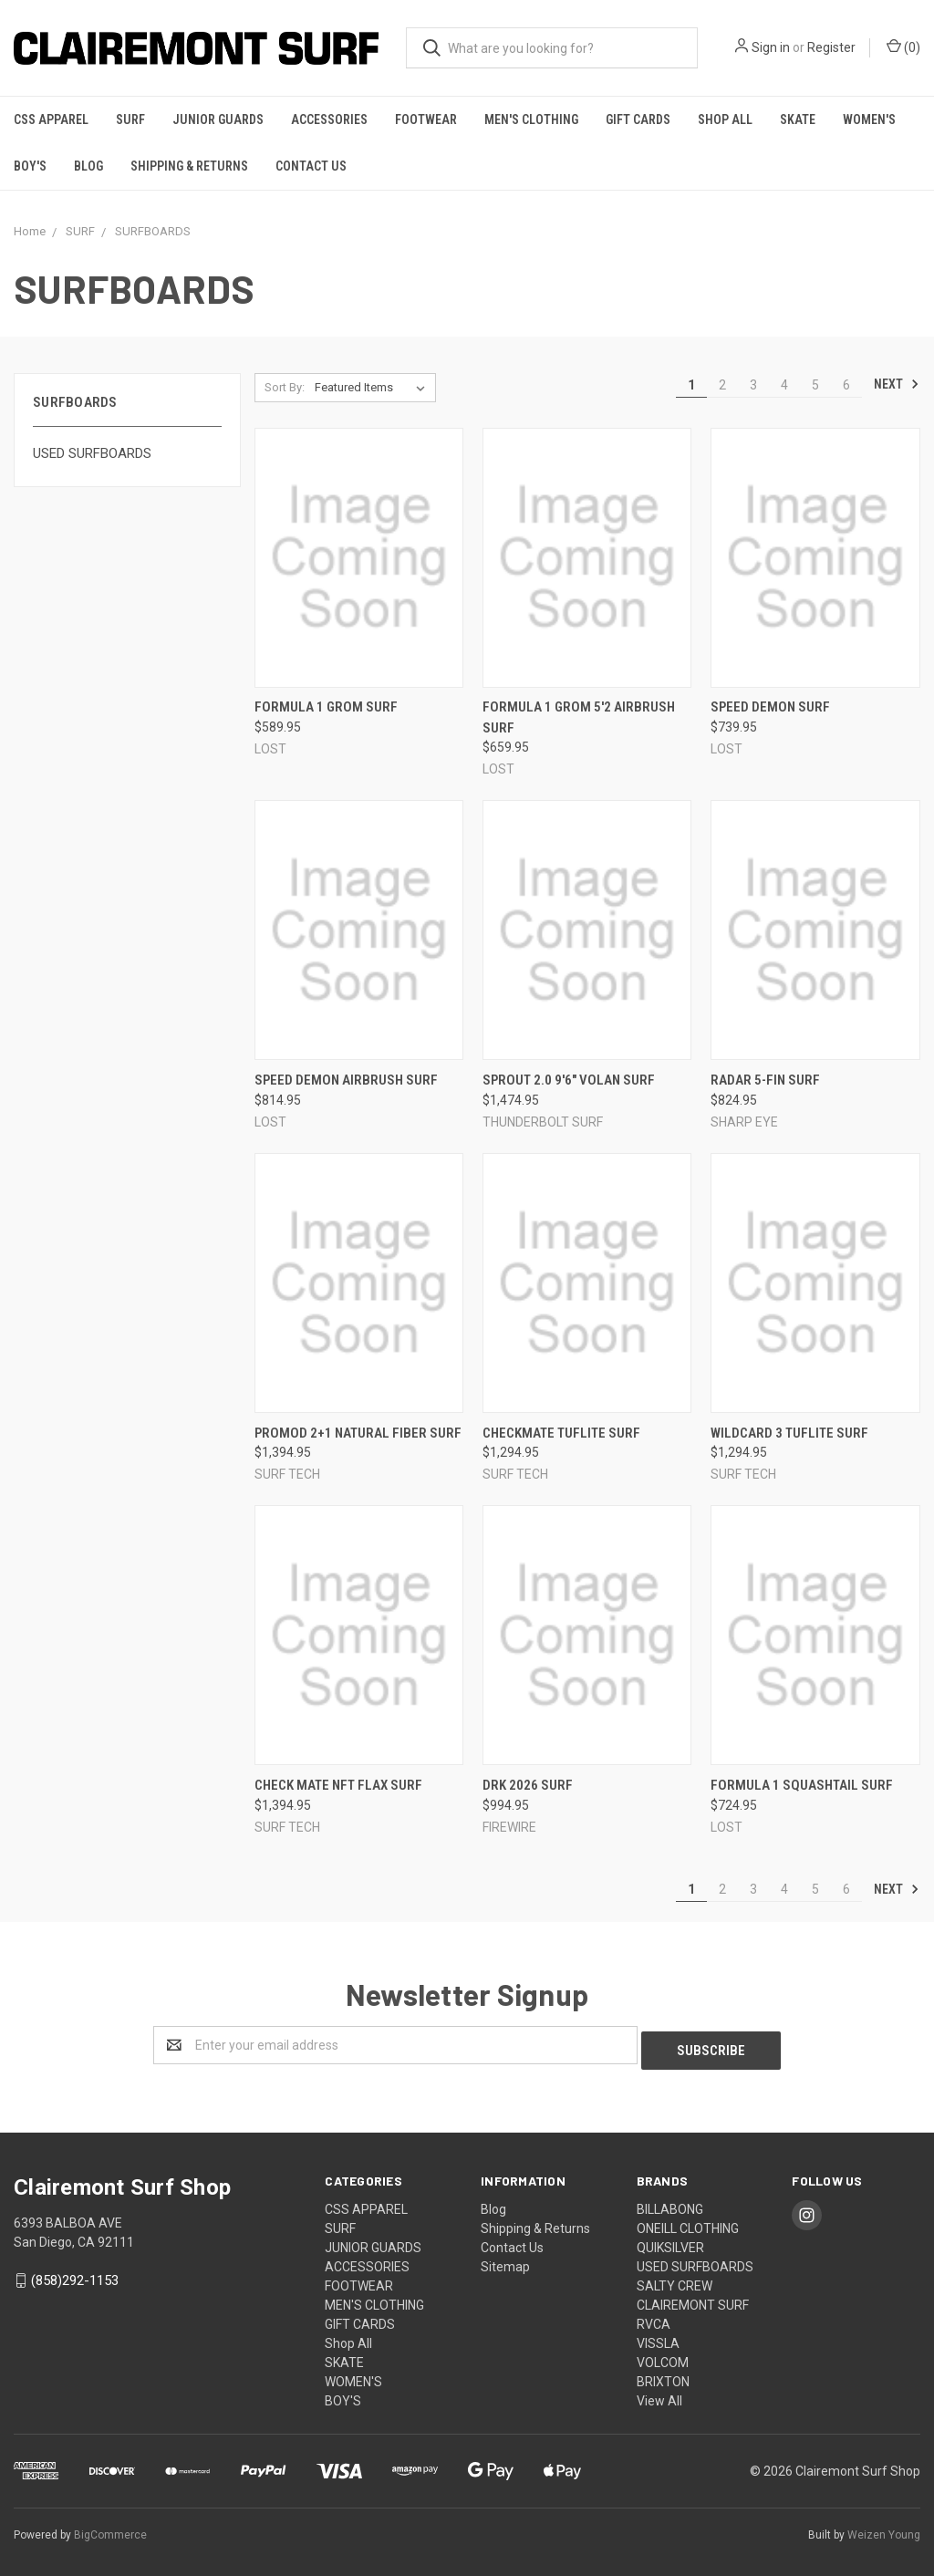  I want to click on RVCA, so click(653, 2318).